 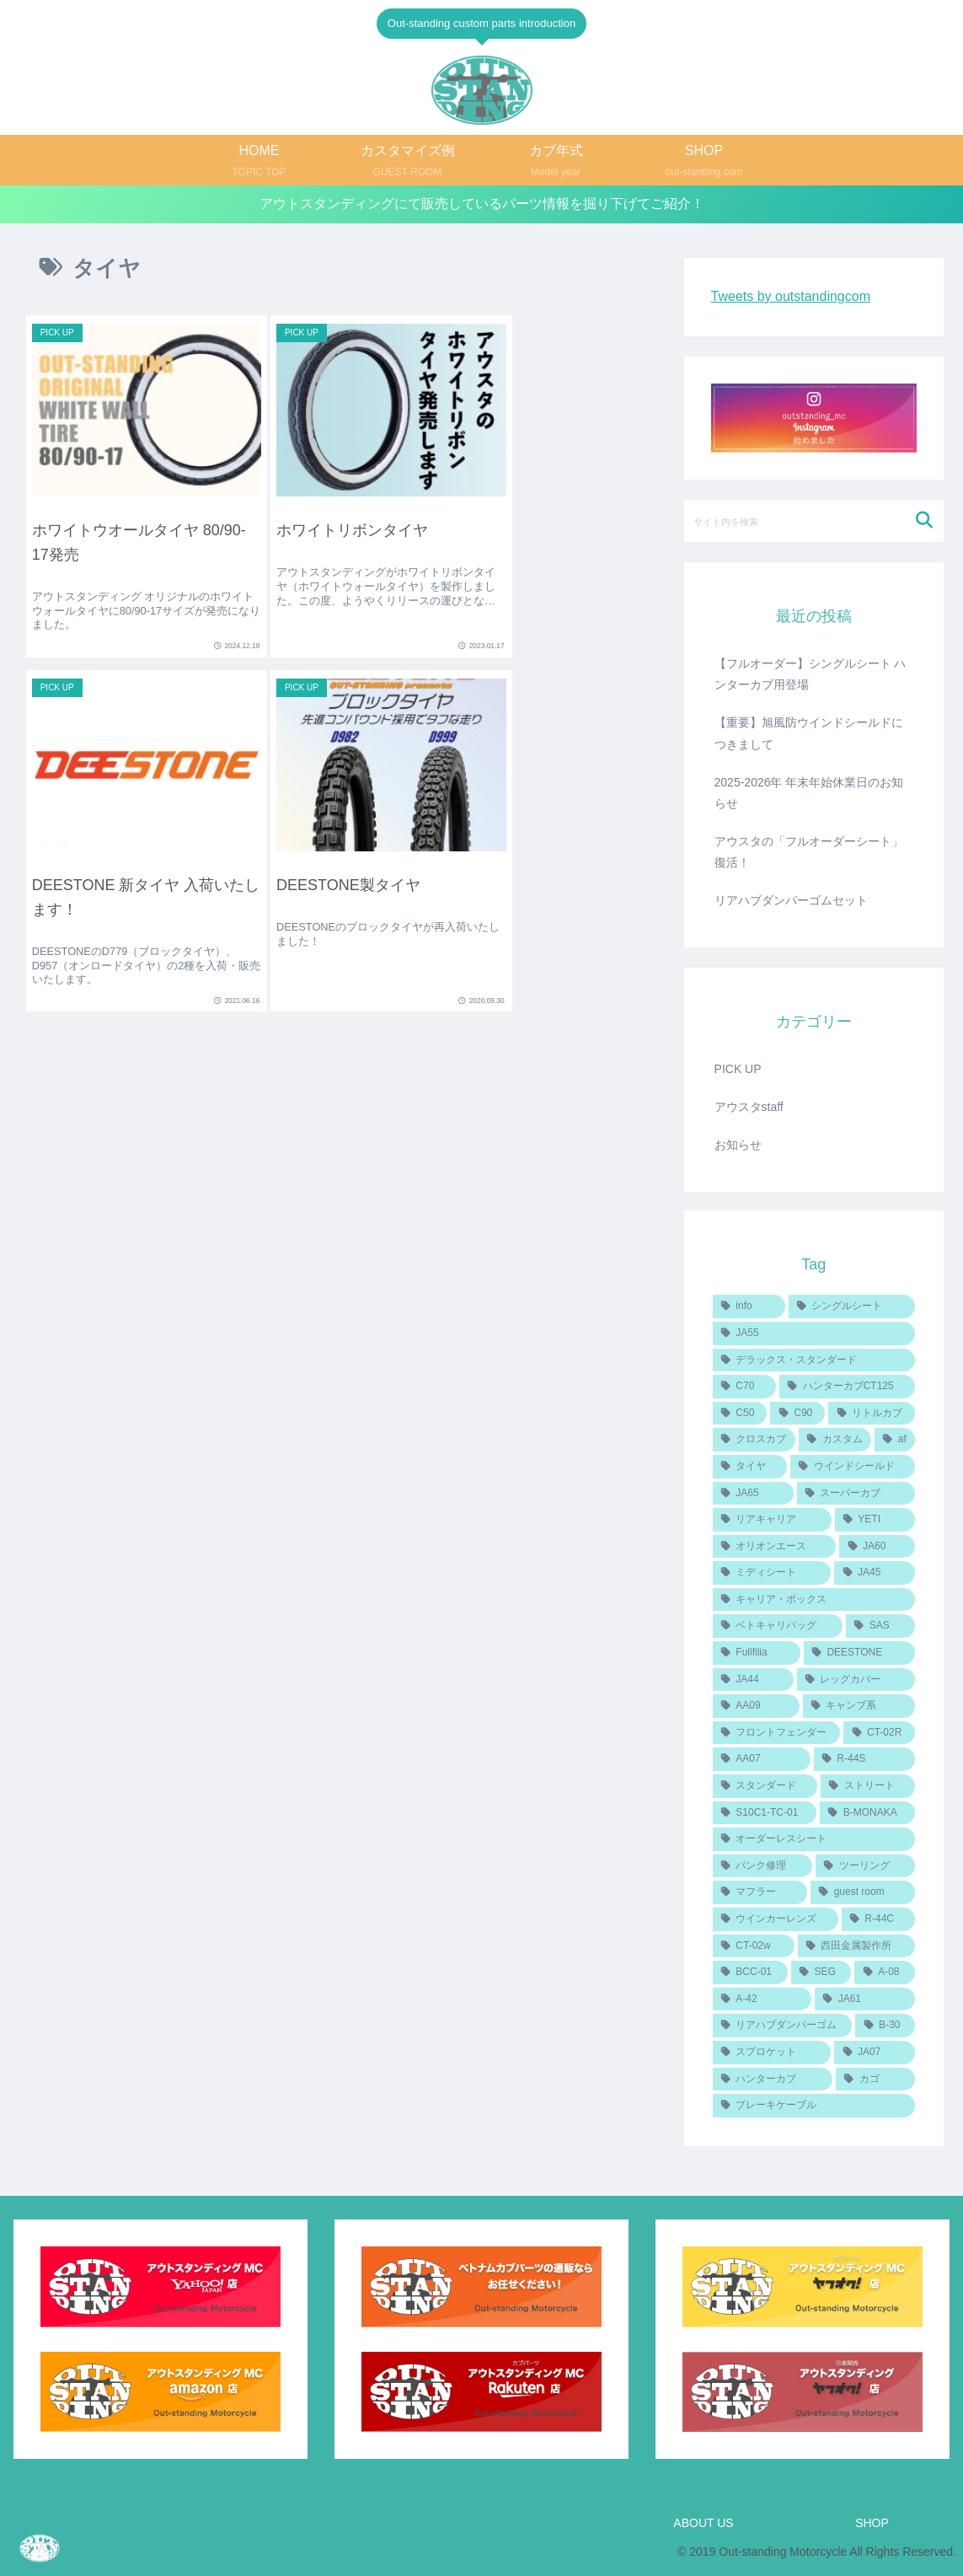 I want to click on [Fullfilia (2個の項目)], so click(x=756, y=1653).